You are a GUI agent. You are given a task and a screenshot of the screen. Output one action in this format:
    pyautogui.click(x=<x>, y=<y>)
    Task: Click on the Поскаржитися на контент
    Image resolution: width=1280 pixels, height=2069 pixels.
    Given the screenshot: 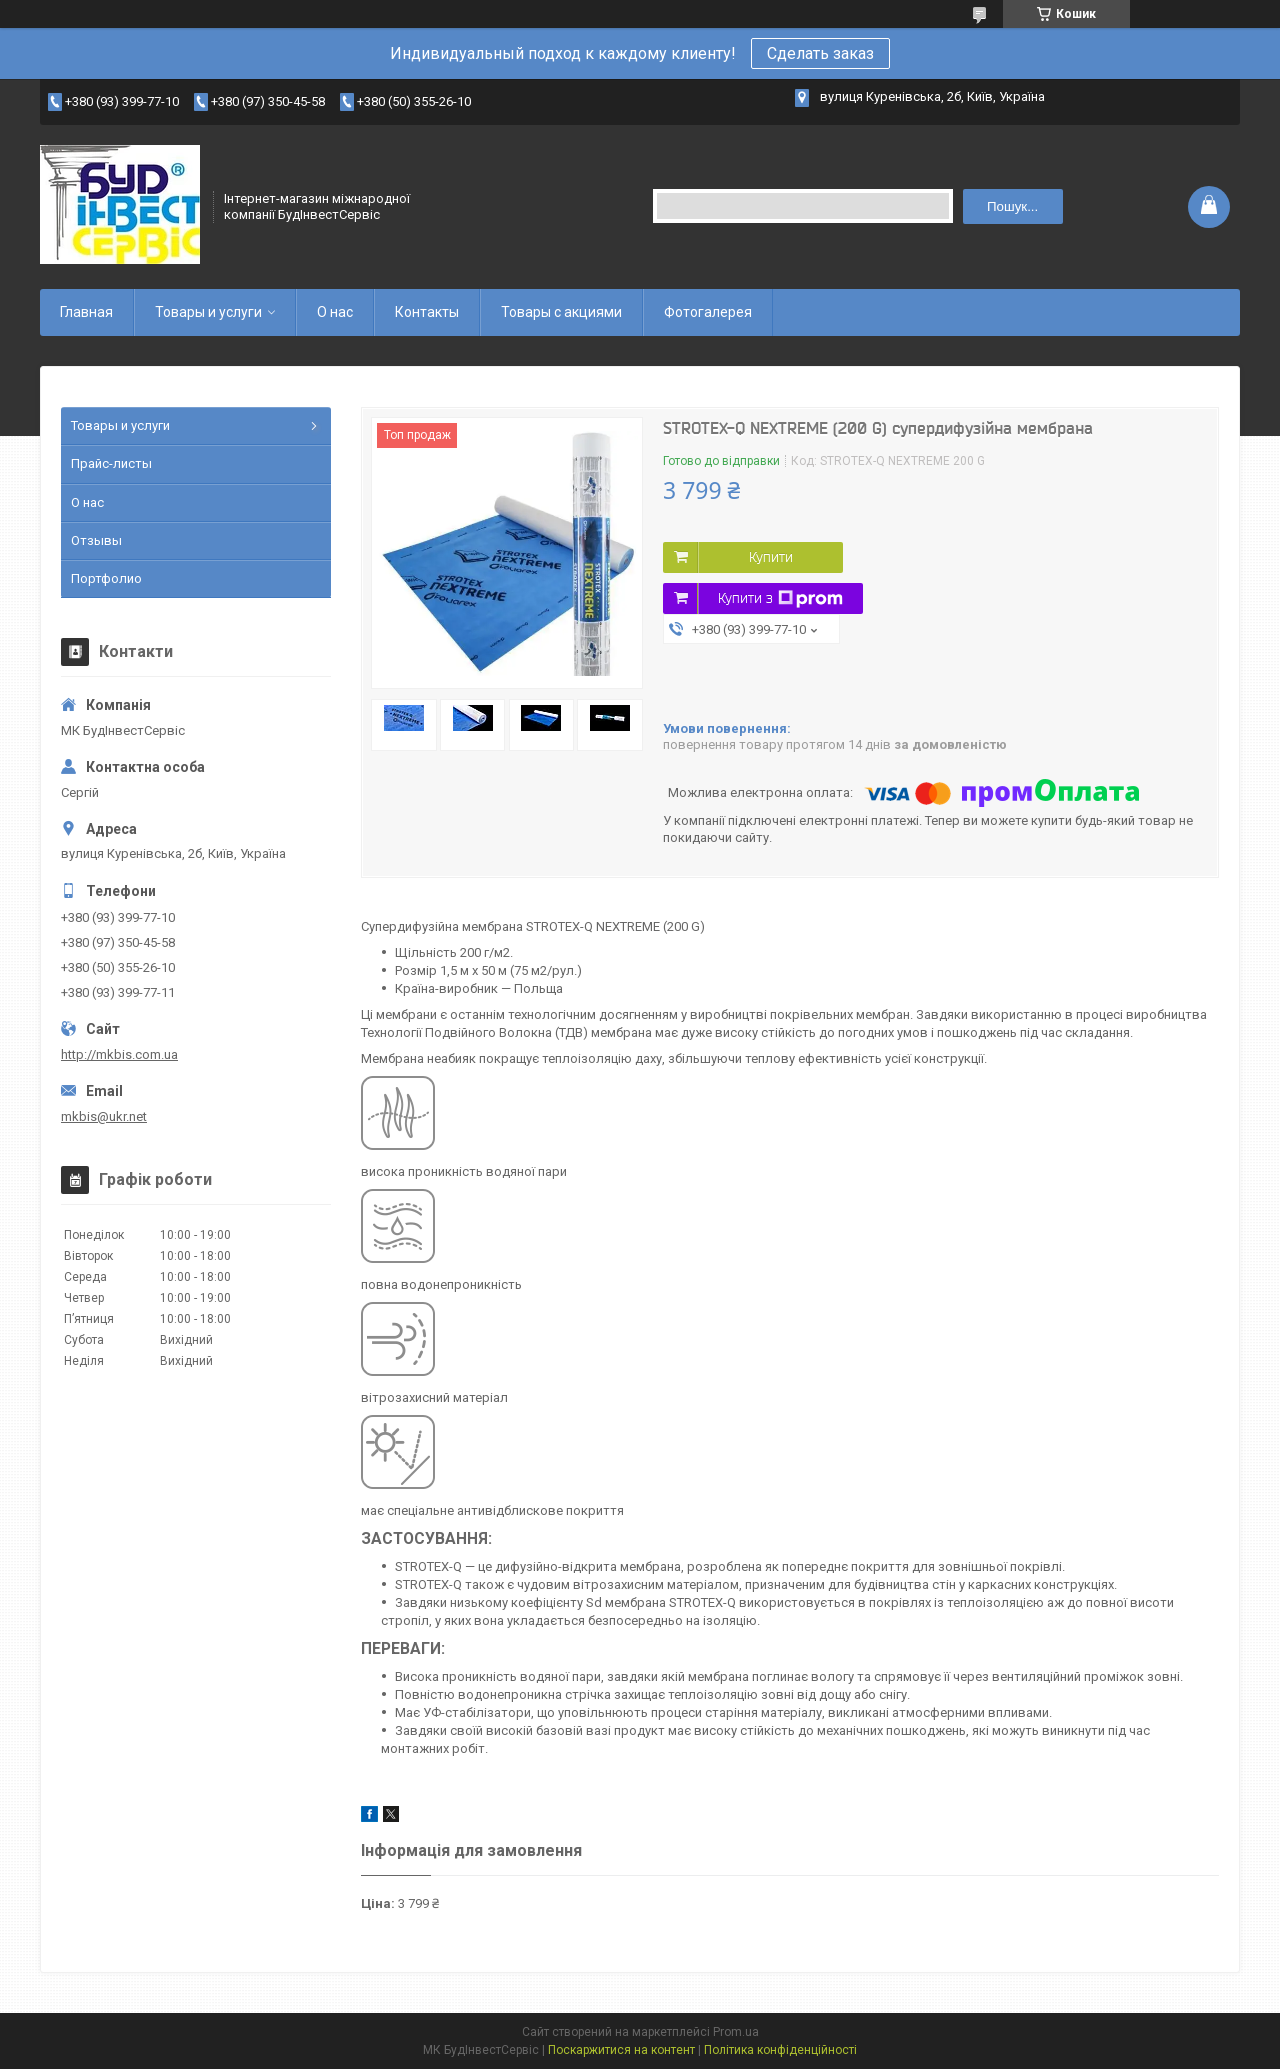 What is the action you would take?
    pyautogui.click(x=621, y=2050)
    